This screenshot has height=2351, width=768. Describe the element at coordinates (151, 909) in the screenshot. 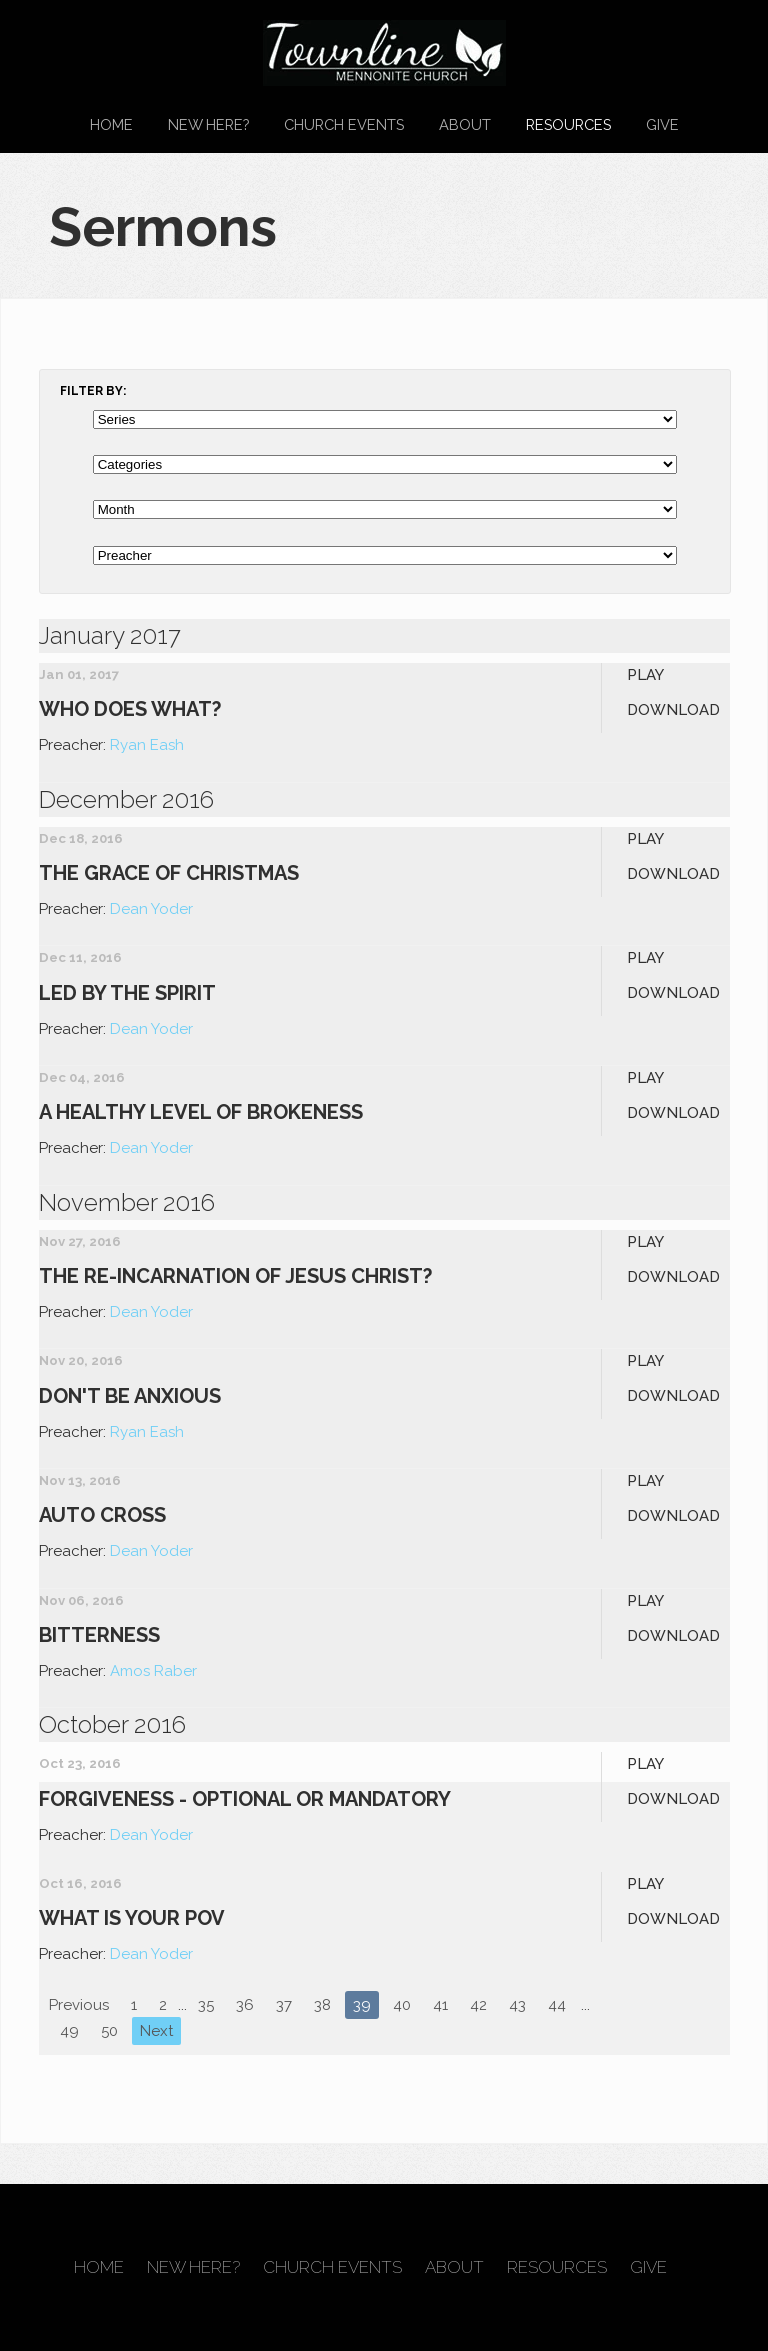

I see `Dean Yoder` at that location.